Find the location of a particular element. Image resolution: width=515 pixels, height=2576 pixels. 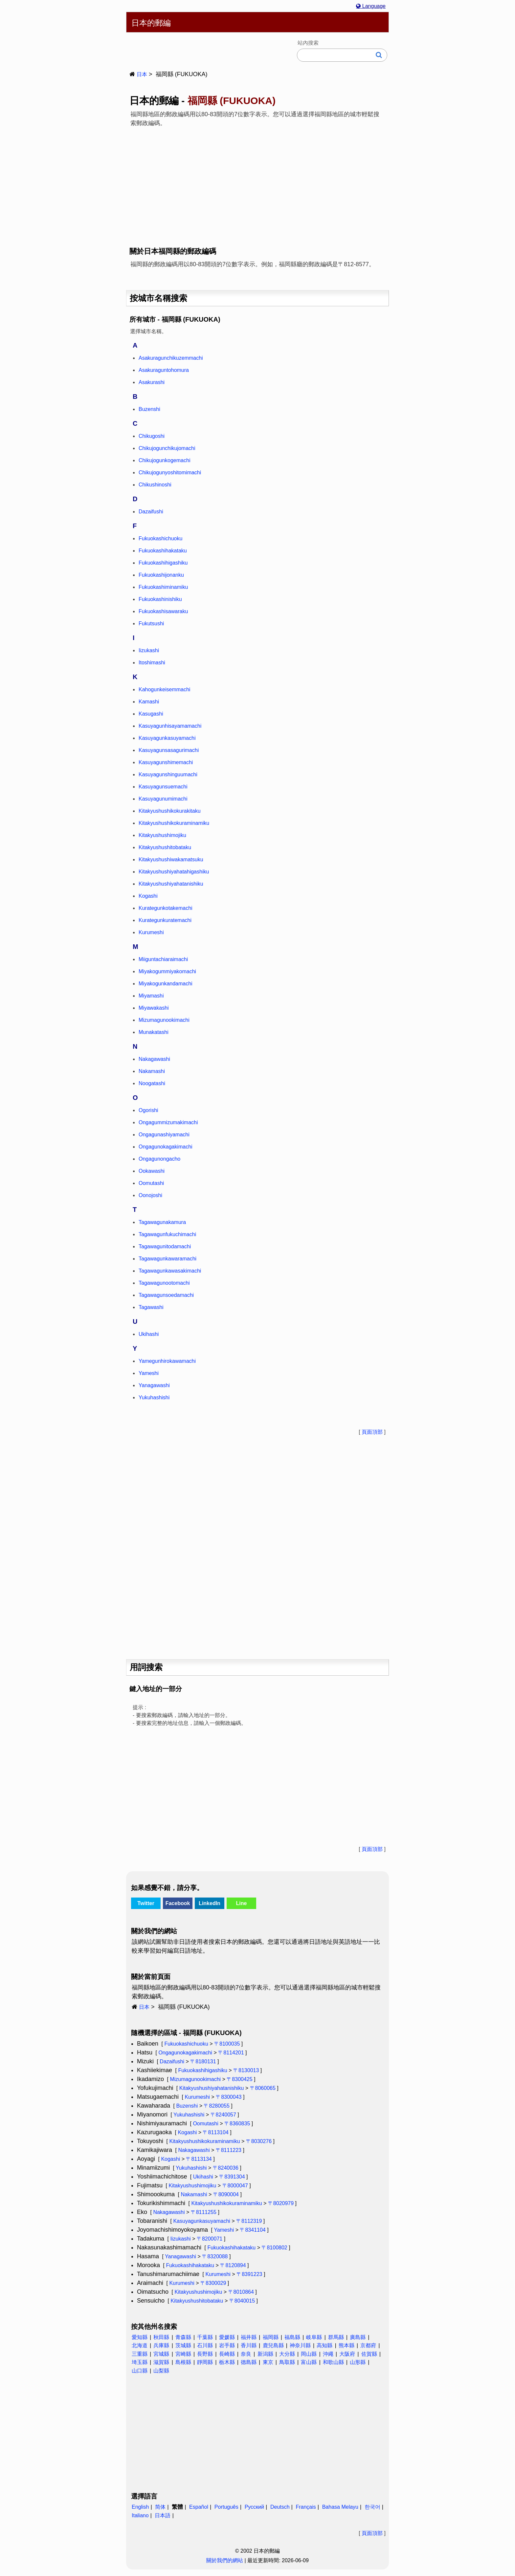

Nakagawashi is located at coordinates (194, 2150).